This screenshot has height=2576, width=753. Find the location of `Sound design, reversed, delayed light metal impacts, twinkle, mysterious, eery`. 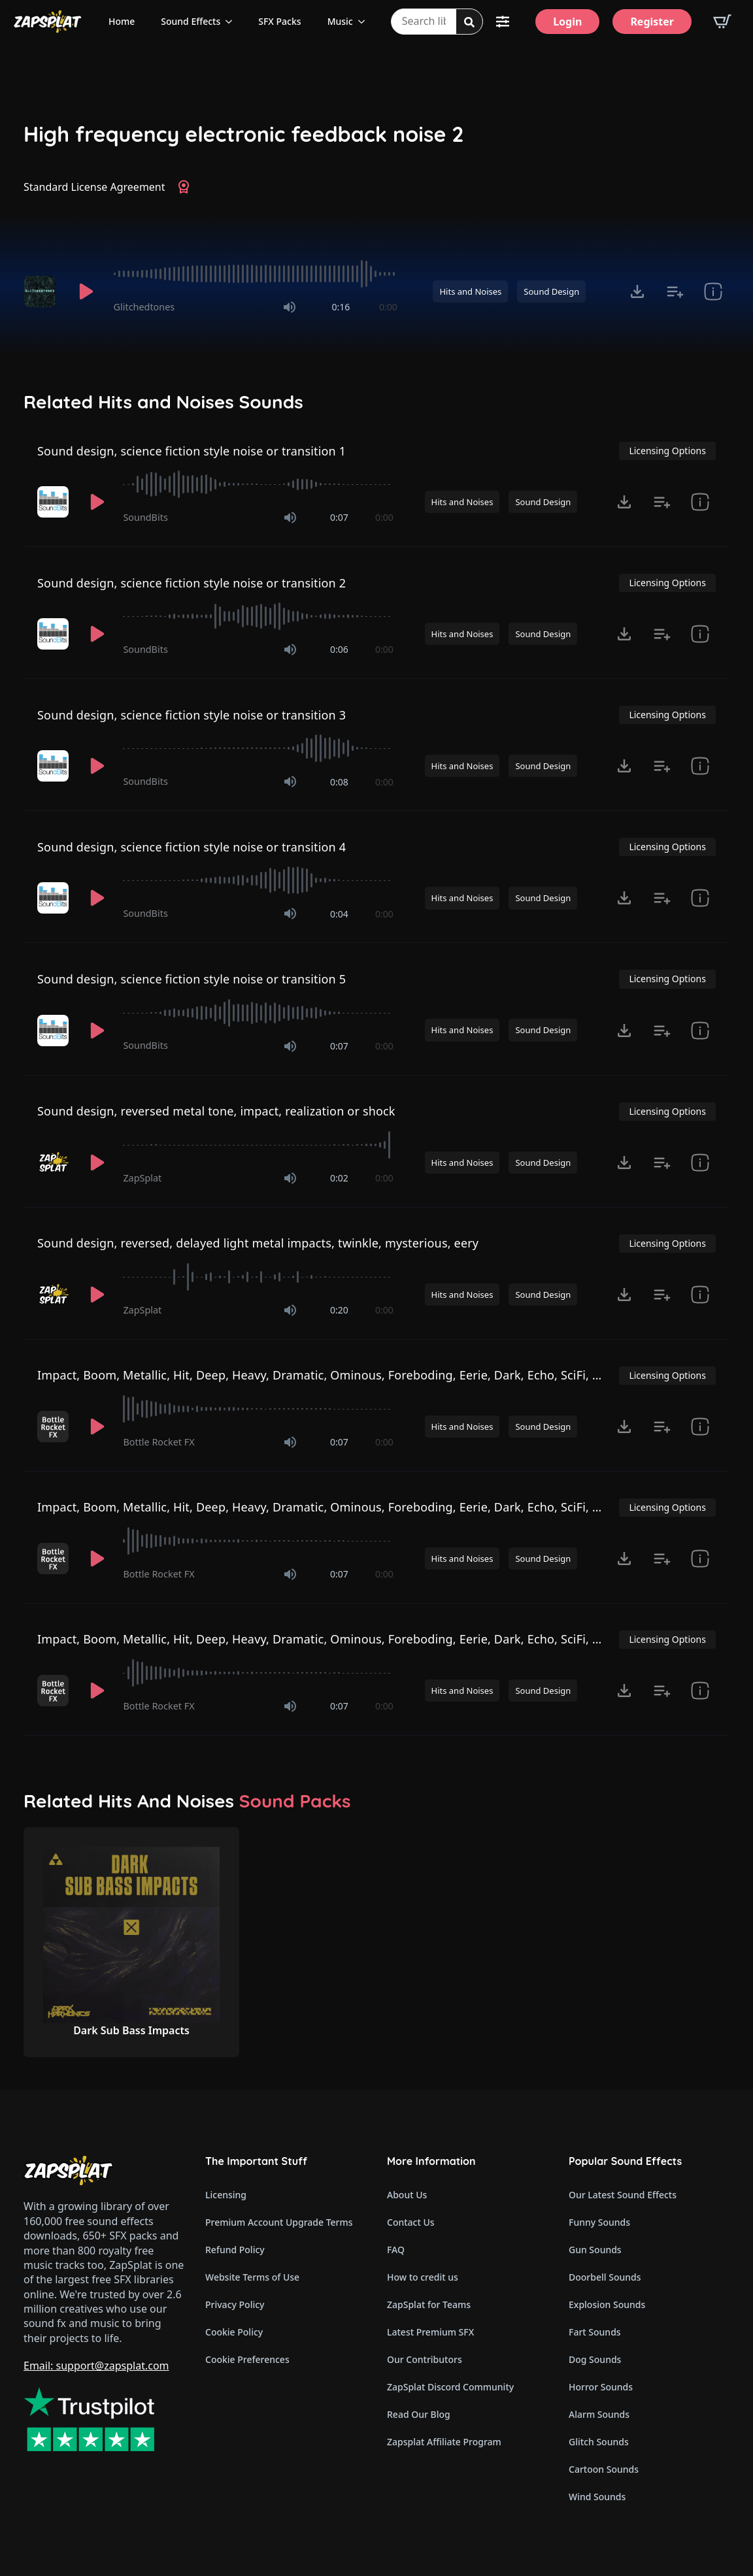

Sound design, reversed, delayed light metal impacts, twinkle, mysterious, eery is located at coordinates (257, 1243).